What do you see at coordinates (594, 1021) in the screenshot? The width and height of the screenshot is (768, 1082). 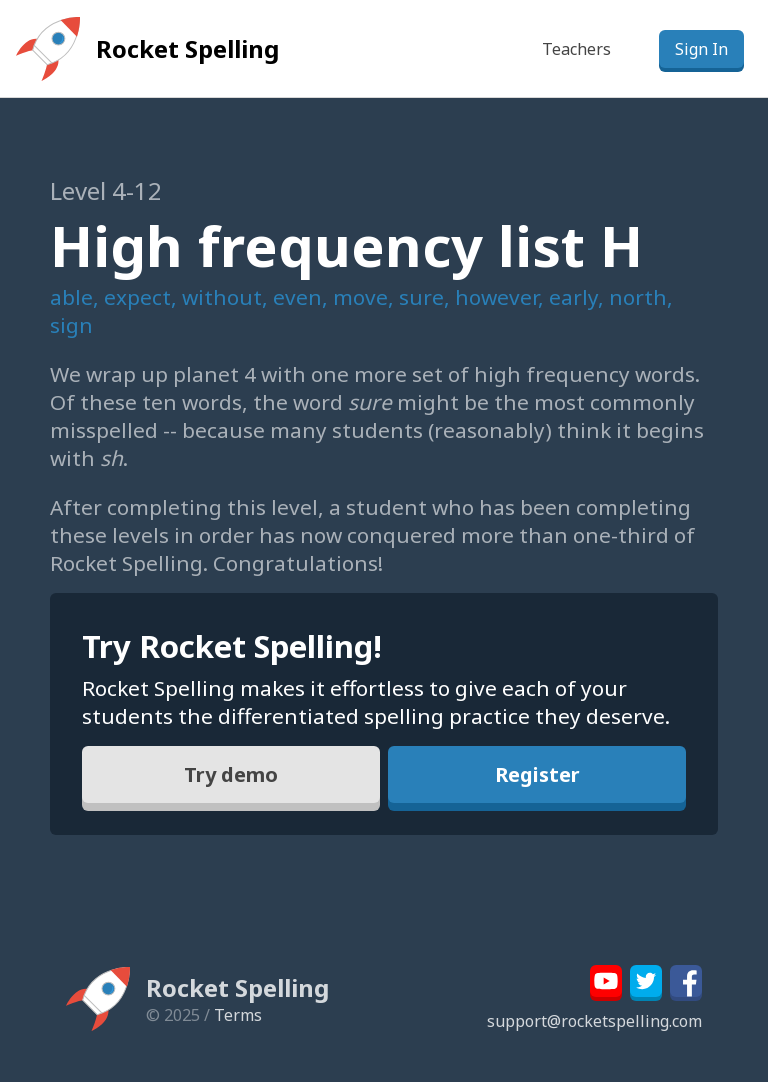 I see `support@rocketspelling.com` at bounding box center [594, 1021].